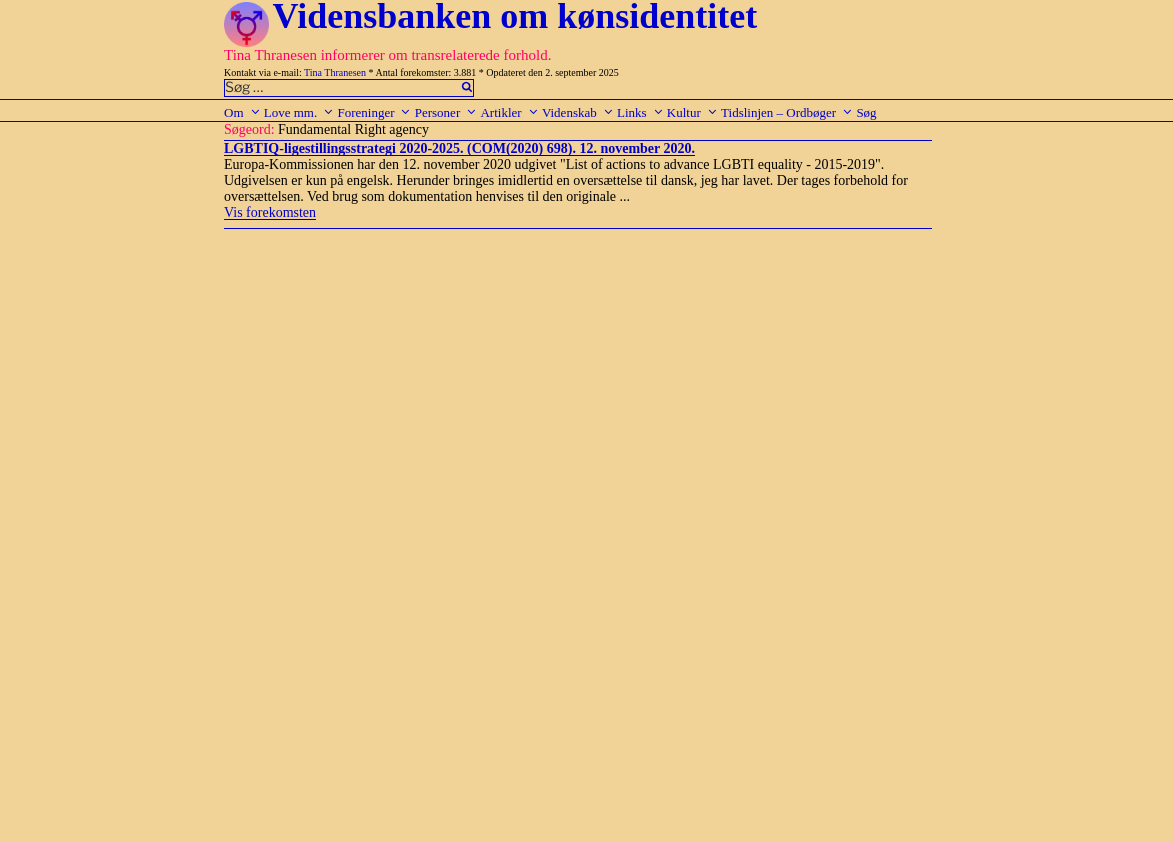 This screenshot has width=1173, height=842. Describe the element at coordinates (692, 112) in the screenshot. I see `Kultur` at that location.